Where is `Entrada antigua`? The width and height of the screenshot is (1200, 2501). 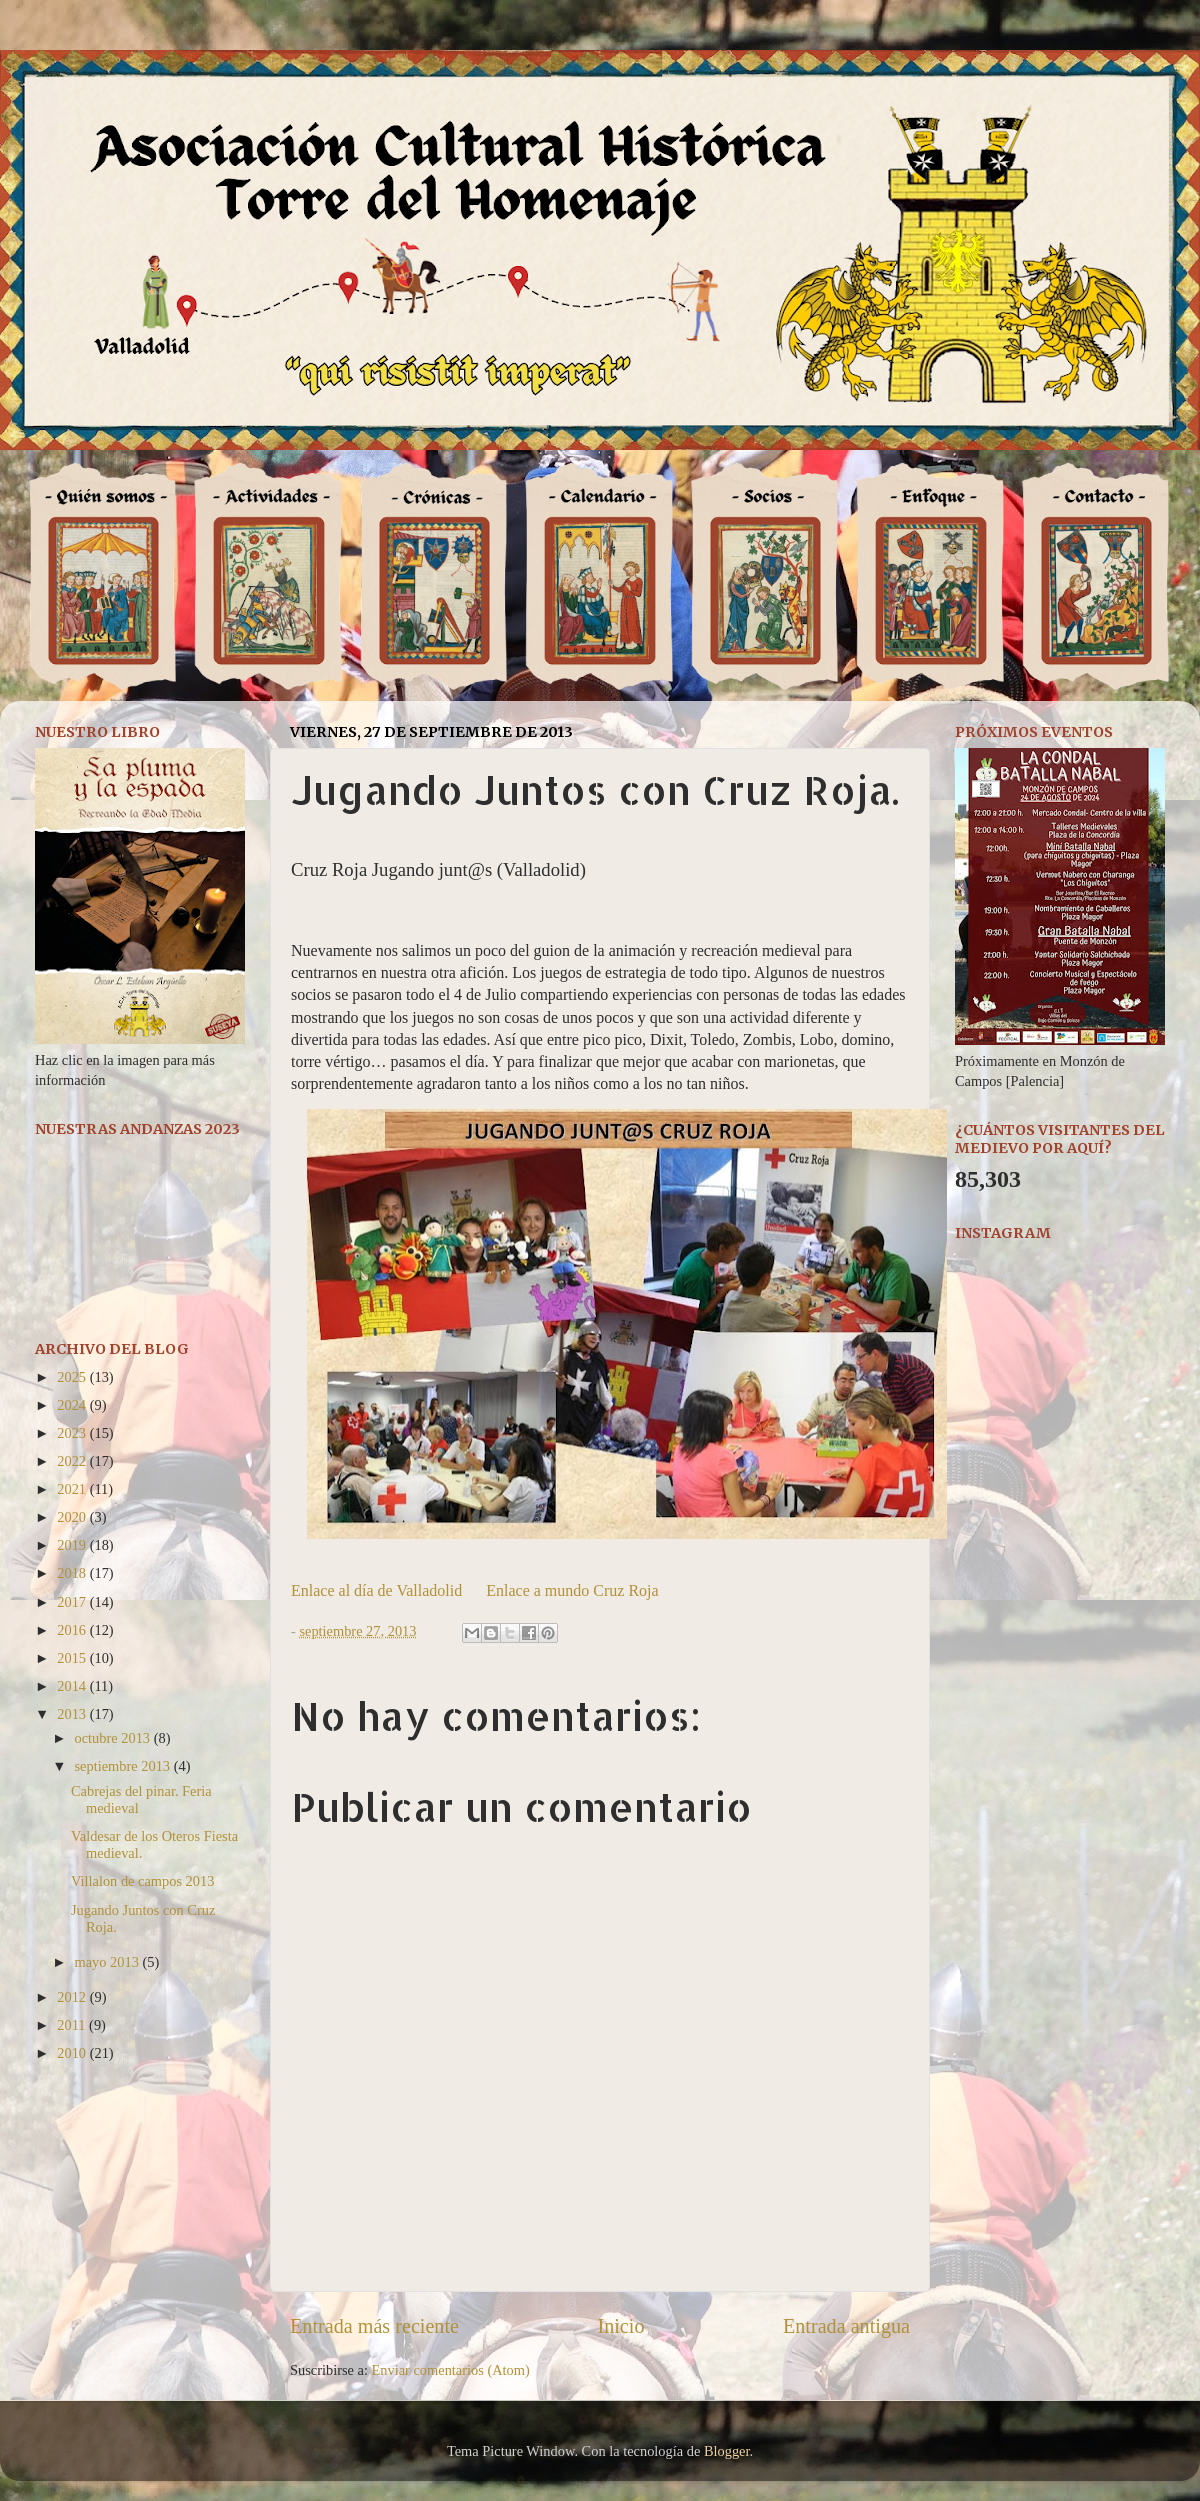
Entrada antigua is located at coordinates (846, 2326).